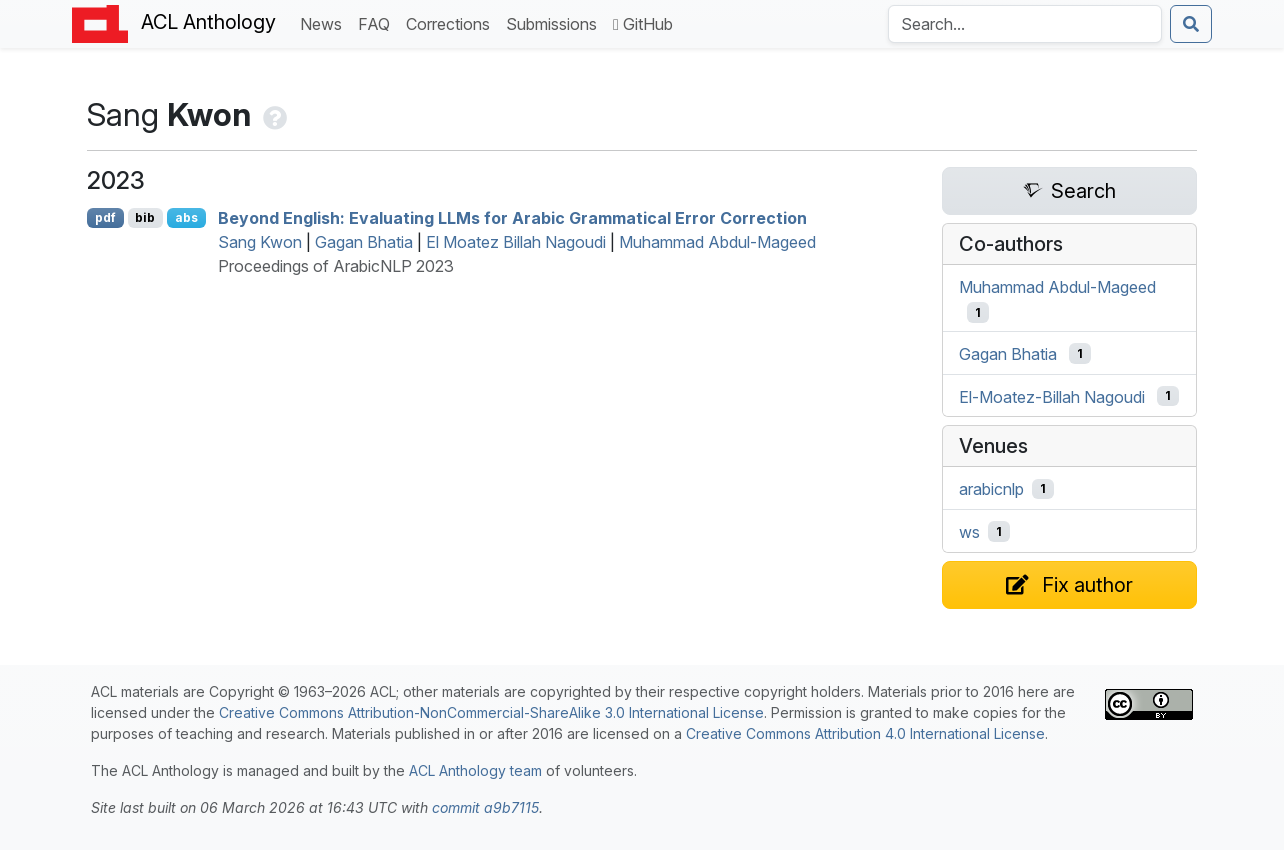 The width and height of the screenshot is (1284, 850). Describe the element at coordinates (643, 24) in the screenshot. I see `GitHub` at that location.